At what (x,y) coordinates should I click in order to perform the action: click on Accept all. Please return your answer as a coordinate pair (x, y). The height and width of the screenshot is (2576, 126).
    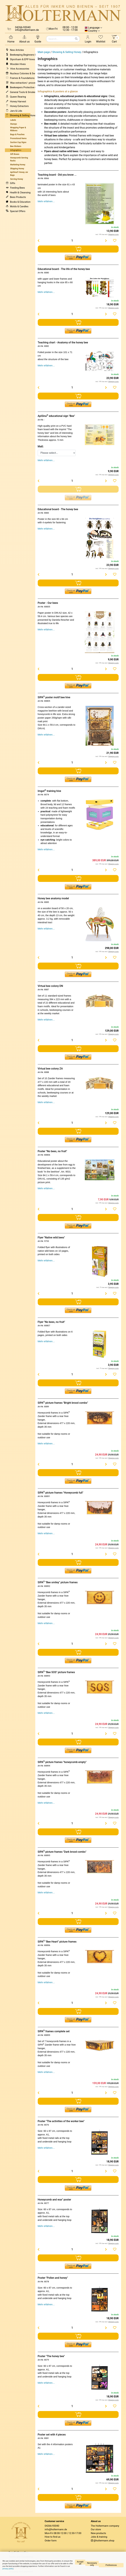
    Looking at the image, I should click on (80, 2562).